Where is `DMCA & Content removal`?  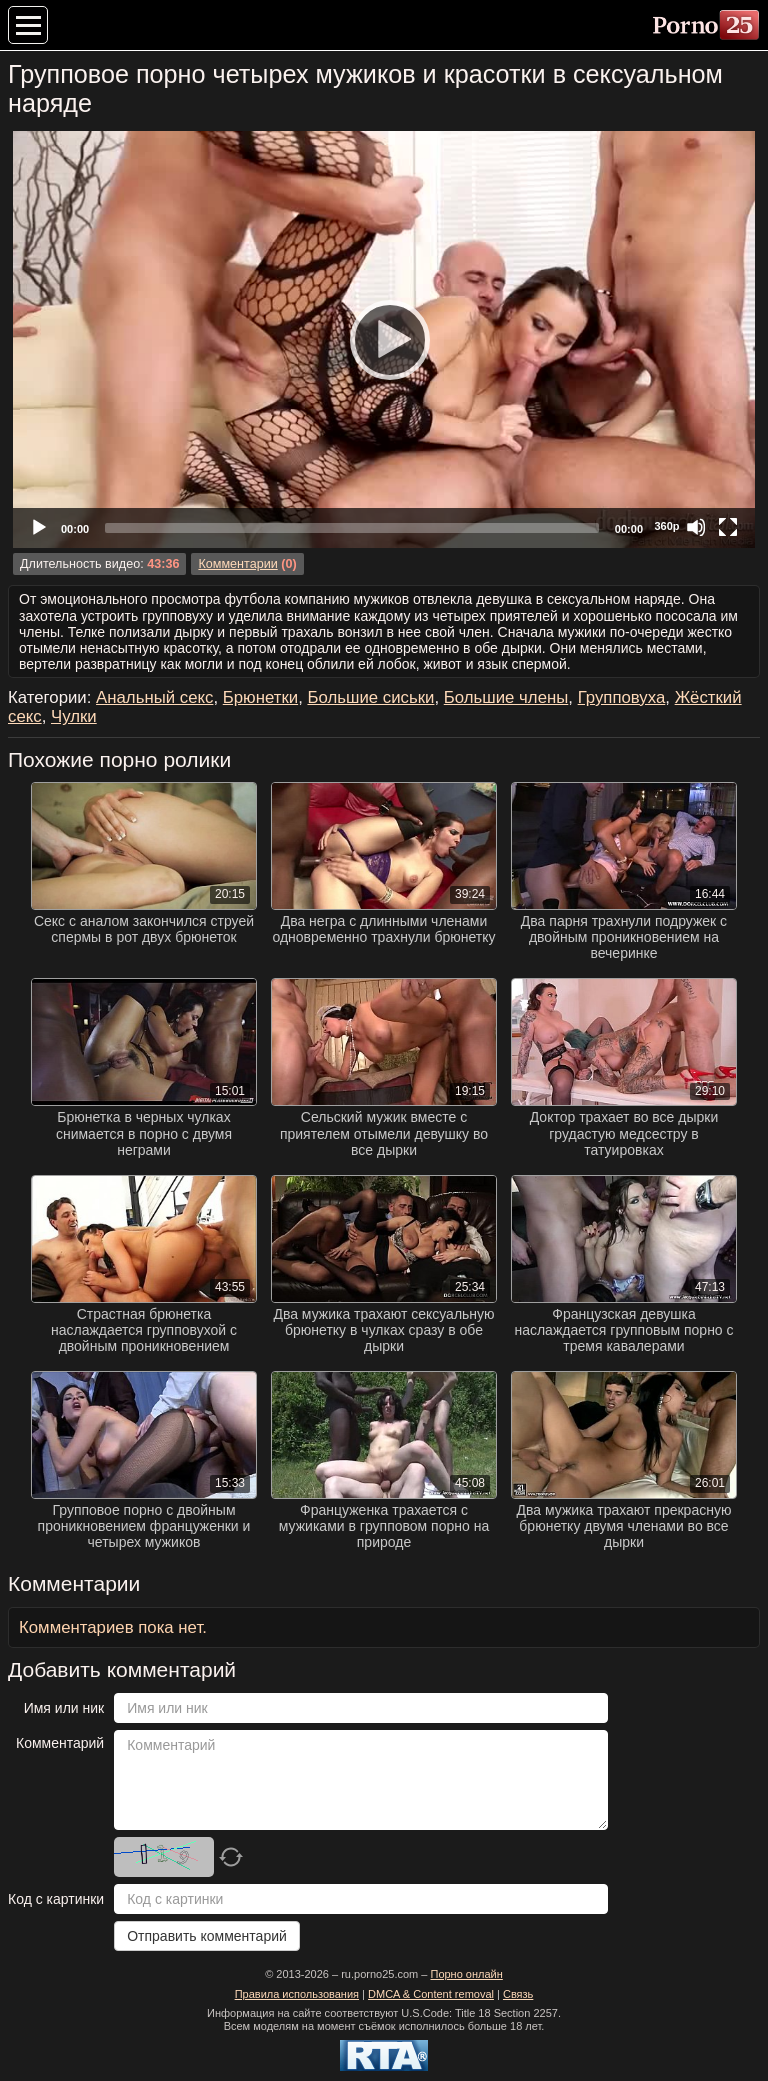 DMCA & Content removal is located at coordinates (431, 1994).